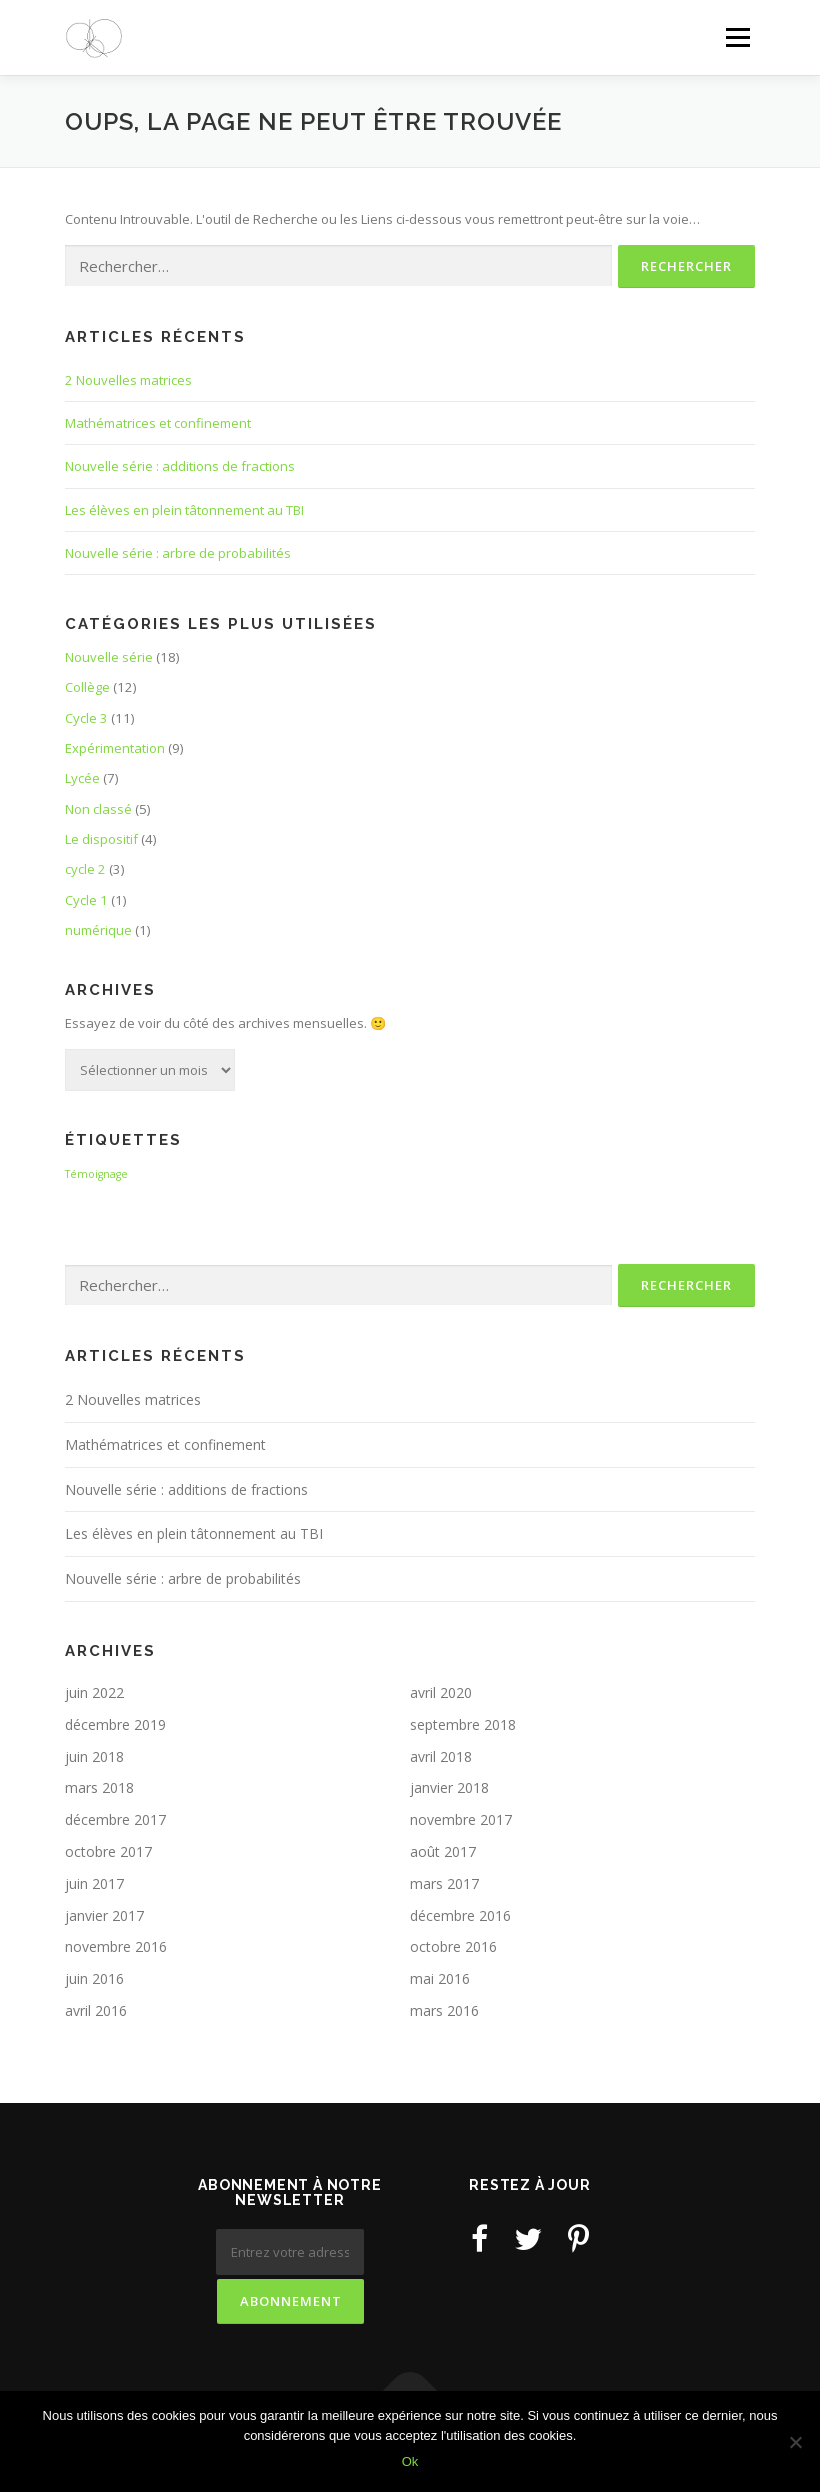  I want to click on Cycle 1, so click(86, 900).